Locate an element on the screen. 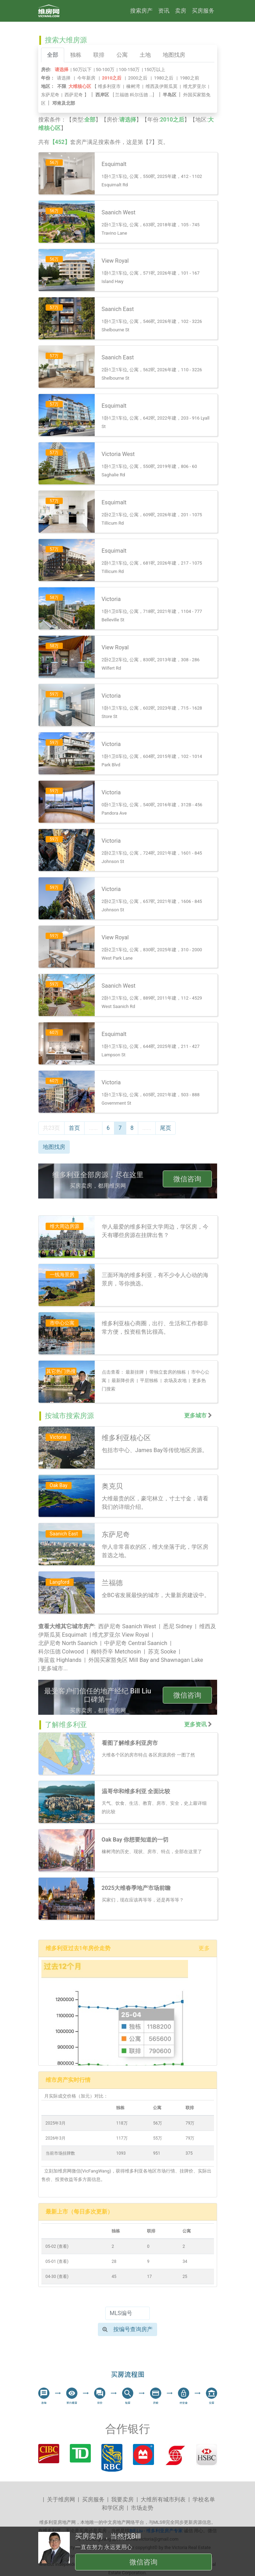 Image resolution: width=255 pixels, height=2576 pixels. 东萨尼奇 is located at coordinates (50, 94).